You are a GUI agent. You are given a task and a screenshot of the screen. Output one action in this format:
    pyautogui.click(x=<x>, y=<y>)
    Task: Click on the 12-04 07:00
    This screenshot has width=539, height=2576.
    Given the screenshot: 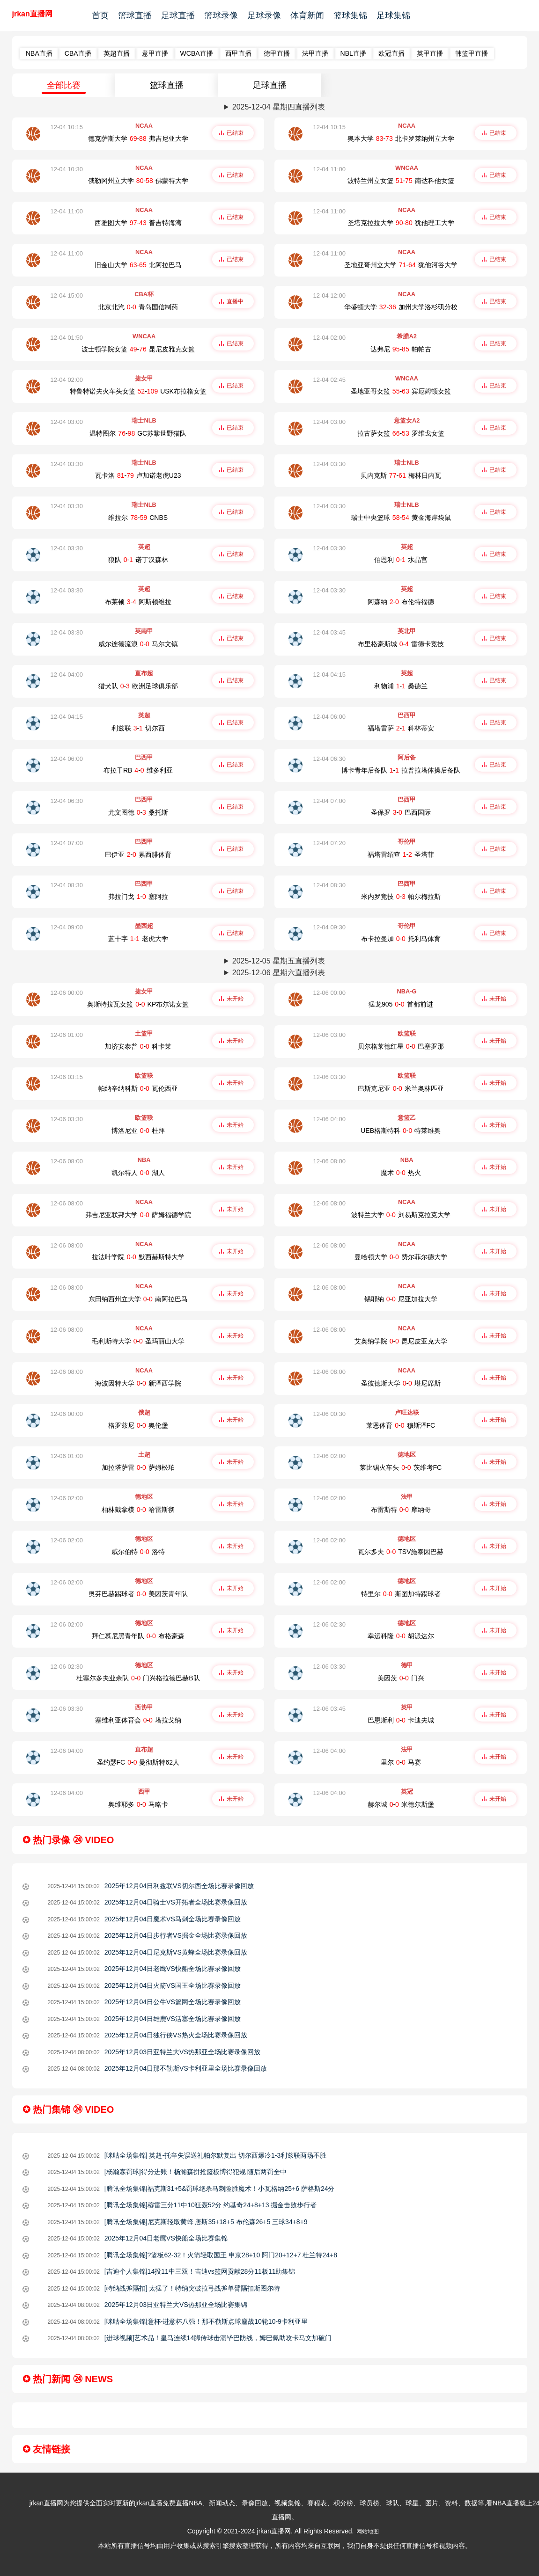 What is the action you would take?
    pyautogui.click(x=329, y=800)
    